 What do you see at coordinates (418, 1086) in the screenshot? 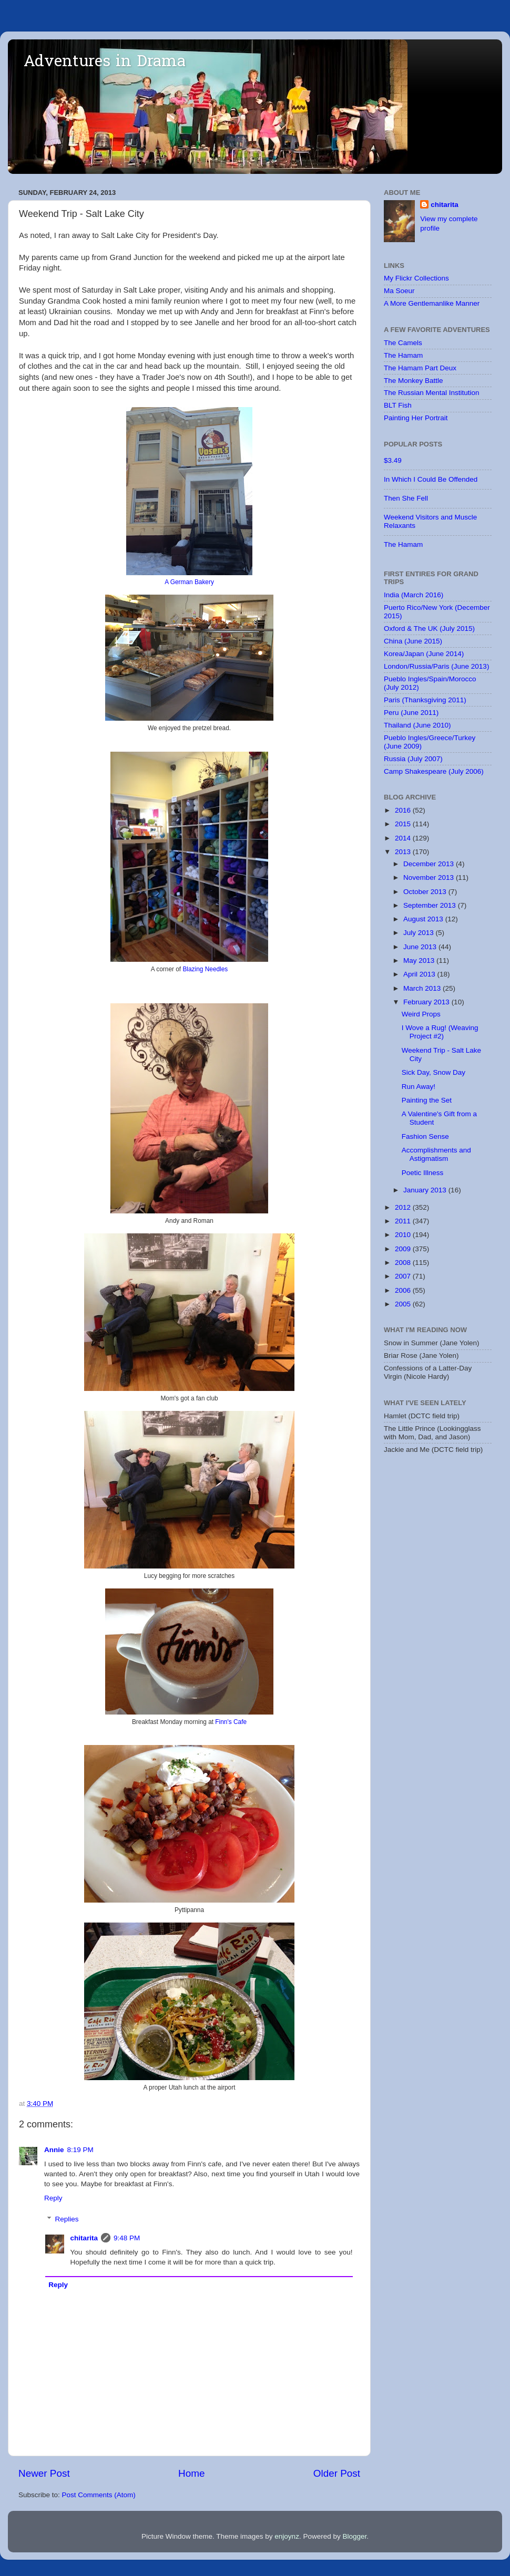
I see `Run Away!` at bounding box center [418, 1086].